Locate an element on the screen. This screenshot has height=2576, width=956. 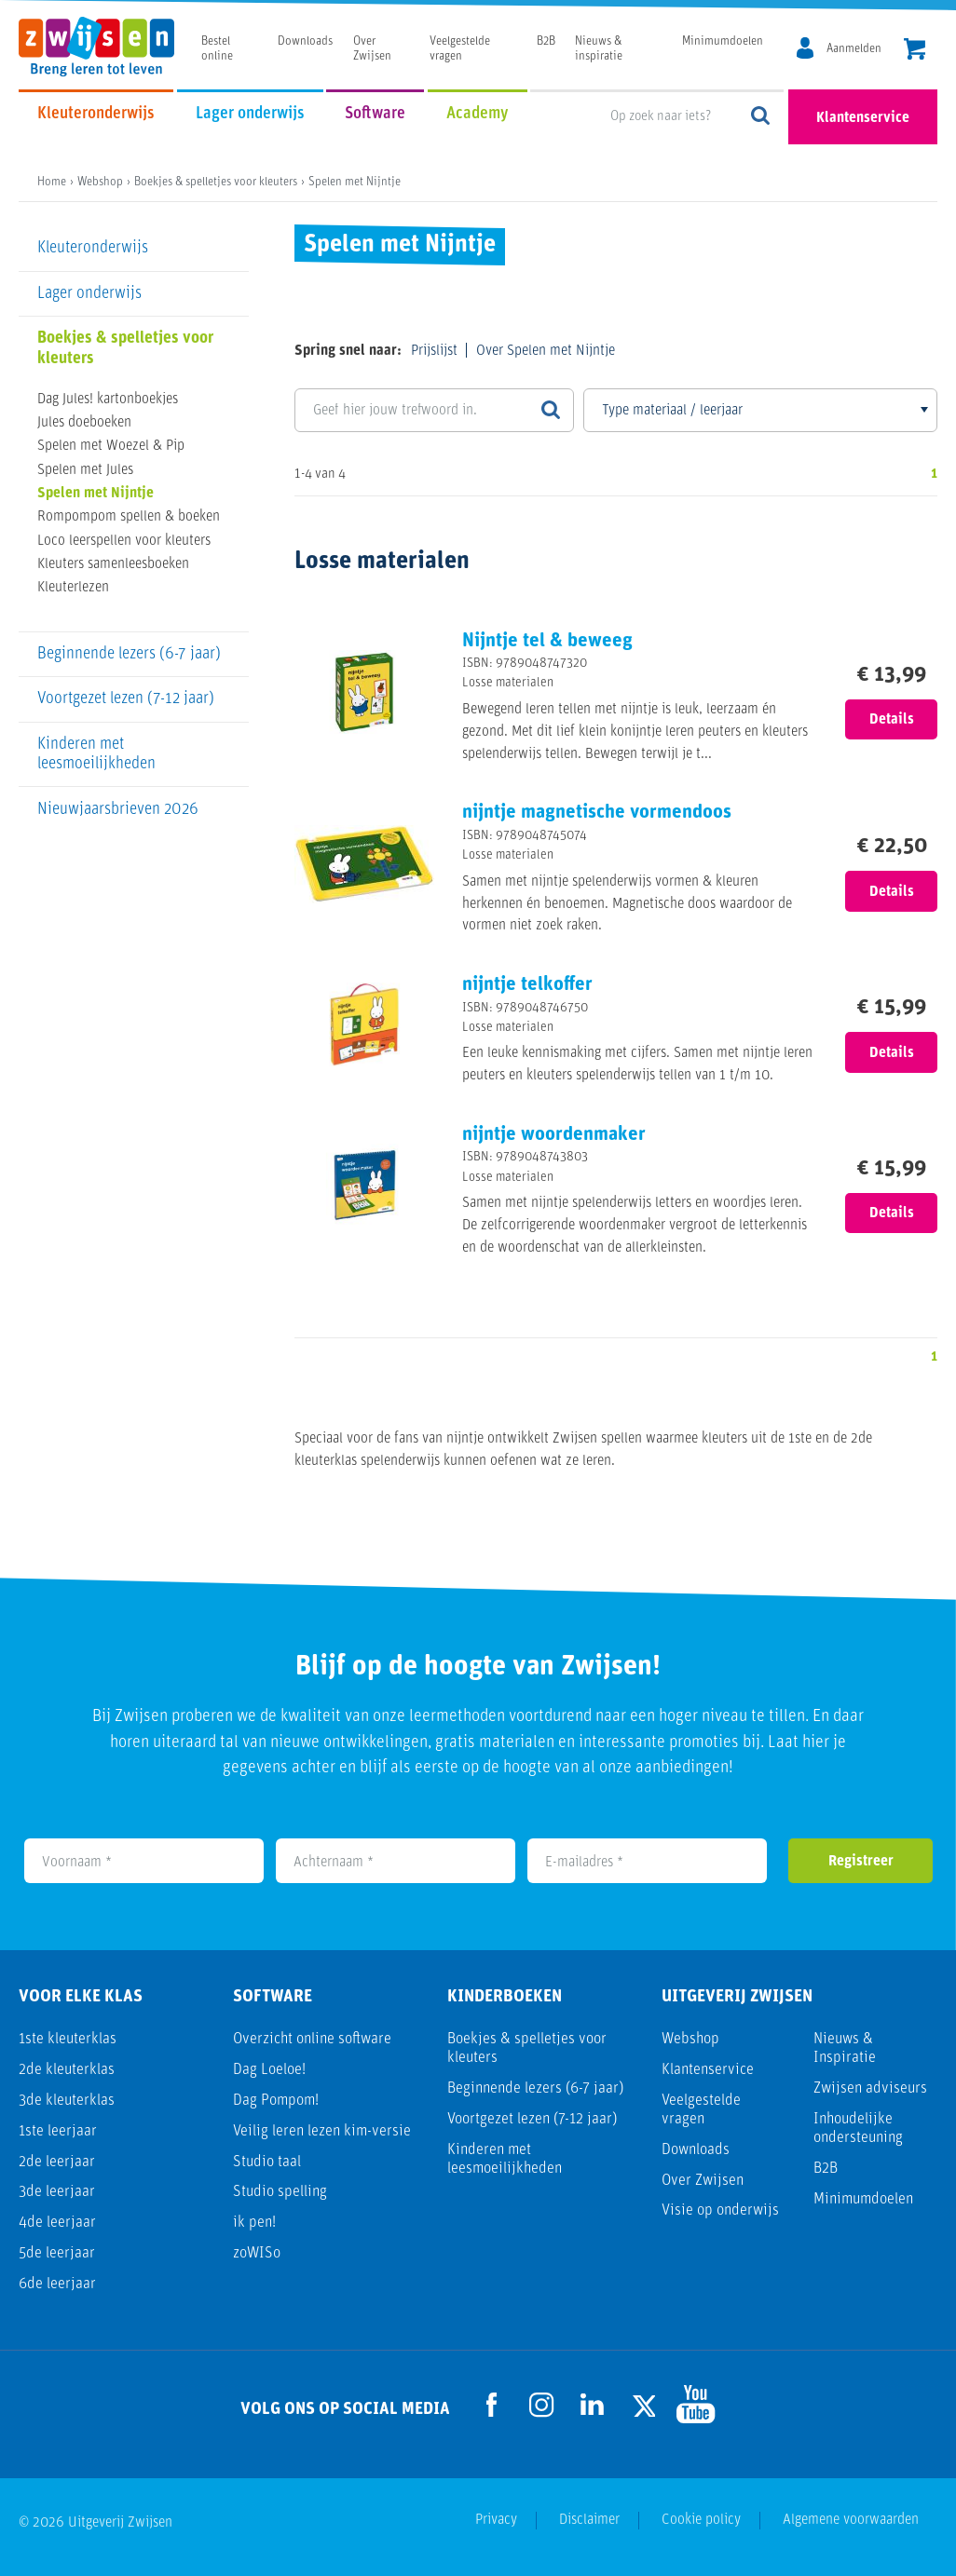
Spelen met Woezel & Pip is located at coordinates (110, 446).